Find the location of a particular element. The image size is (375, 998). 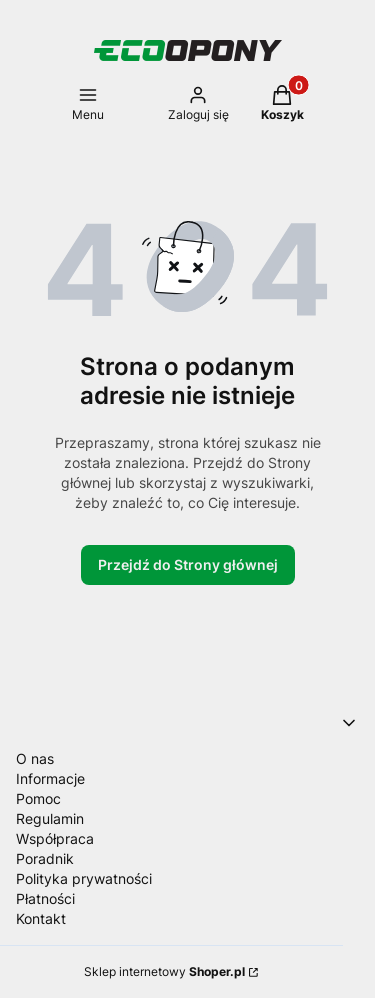

Płatności is located at coordinates (45, 898).